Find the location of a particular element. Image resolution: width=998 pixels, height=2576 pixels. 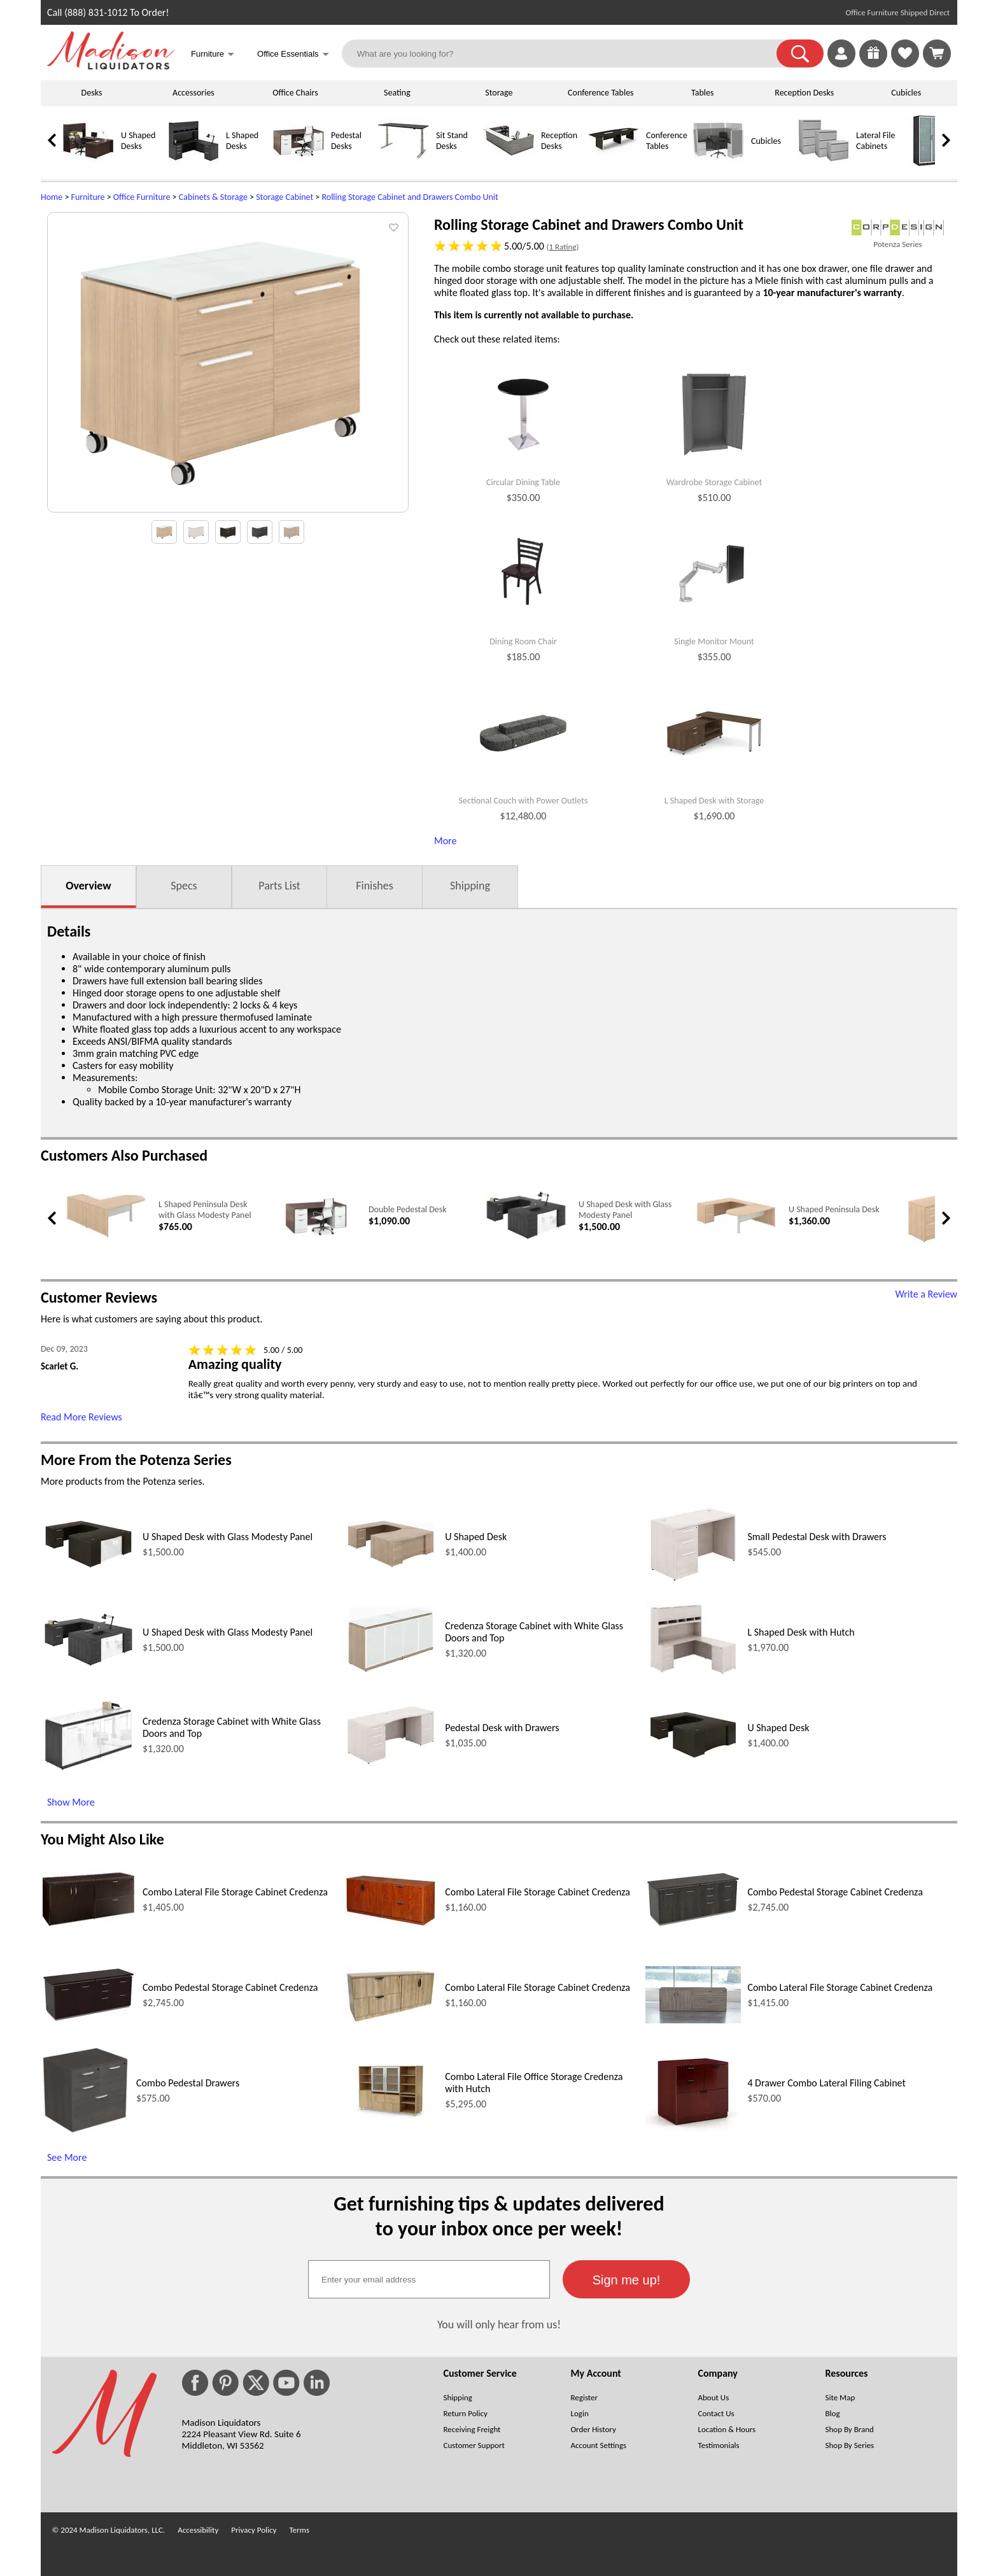

Sectional Couch with Power Outlets is located at coordinates (523, 801).